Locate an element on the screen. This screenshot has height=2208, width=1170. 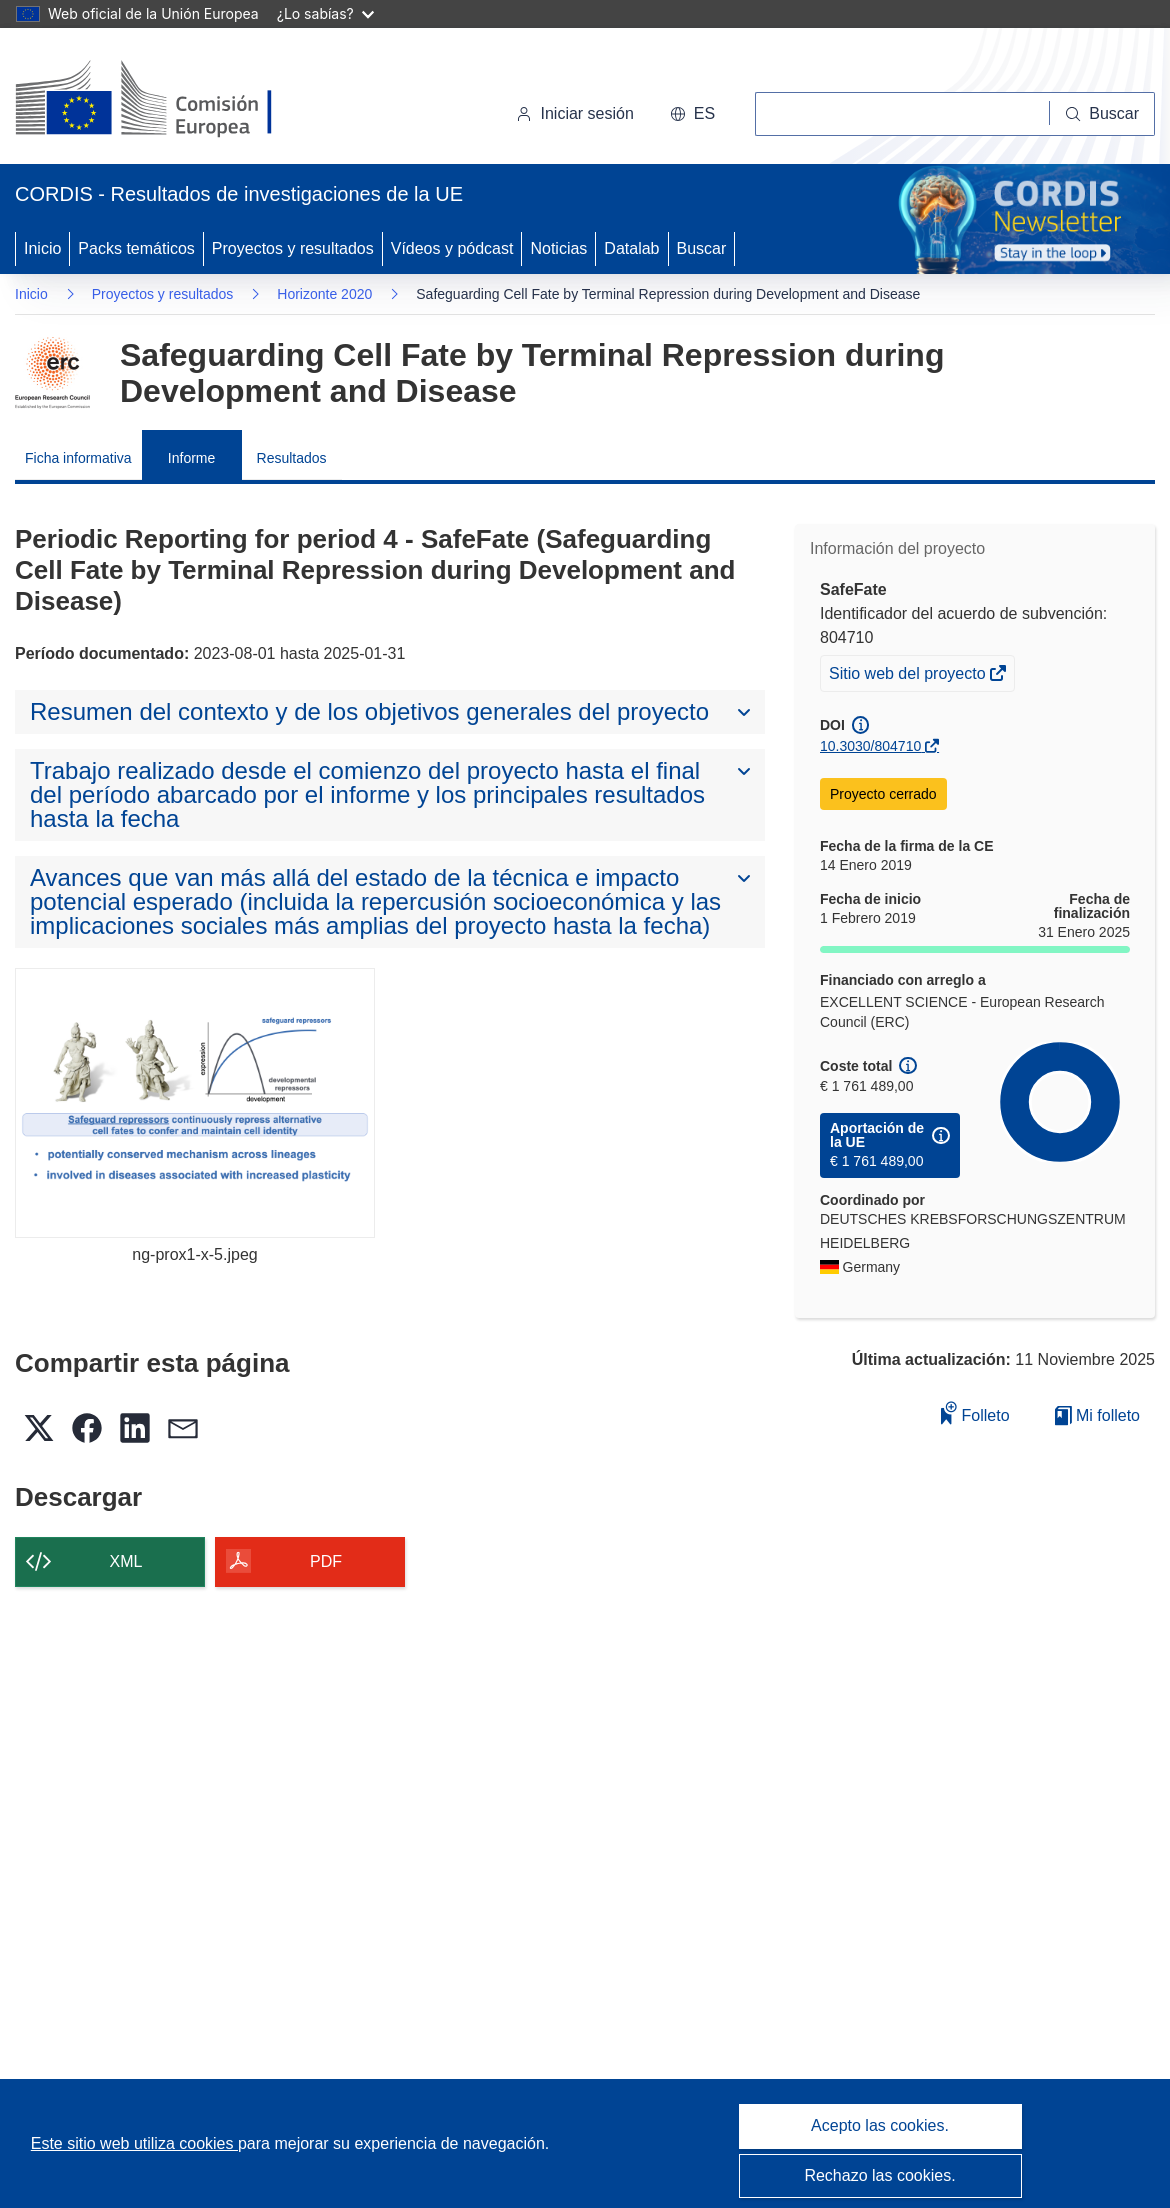
Mi folleto [Ir a la lista de Mis folletos guardados] is located at coordinates (1097, 1415).